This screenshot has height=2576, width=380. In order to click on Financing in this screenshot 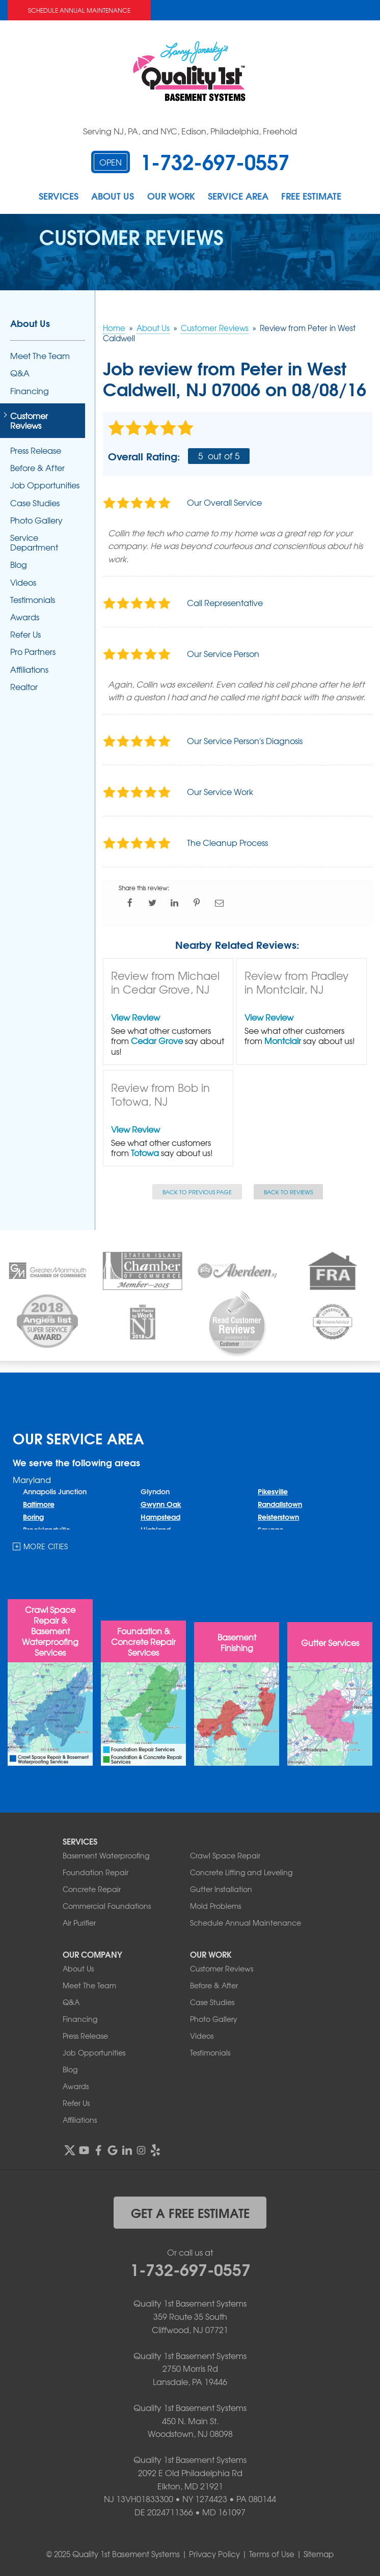, I will do `click(29, 392)`.